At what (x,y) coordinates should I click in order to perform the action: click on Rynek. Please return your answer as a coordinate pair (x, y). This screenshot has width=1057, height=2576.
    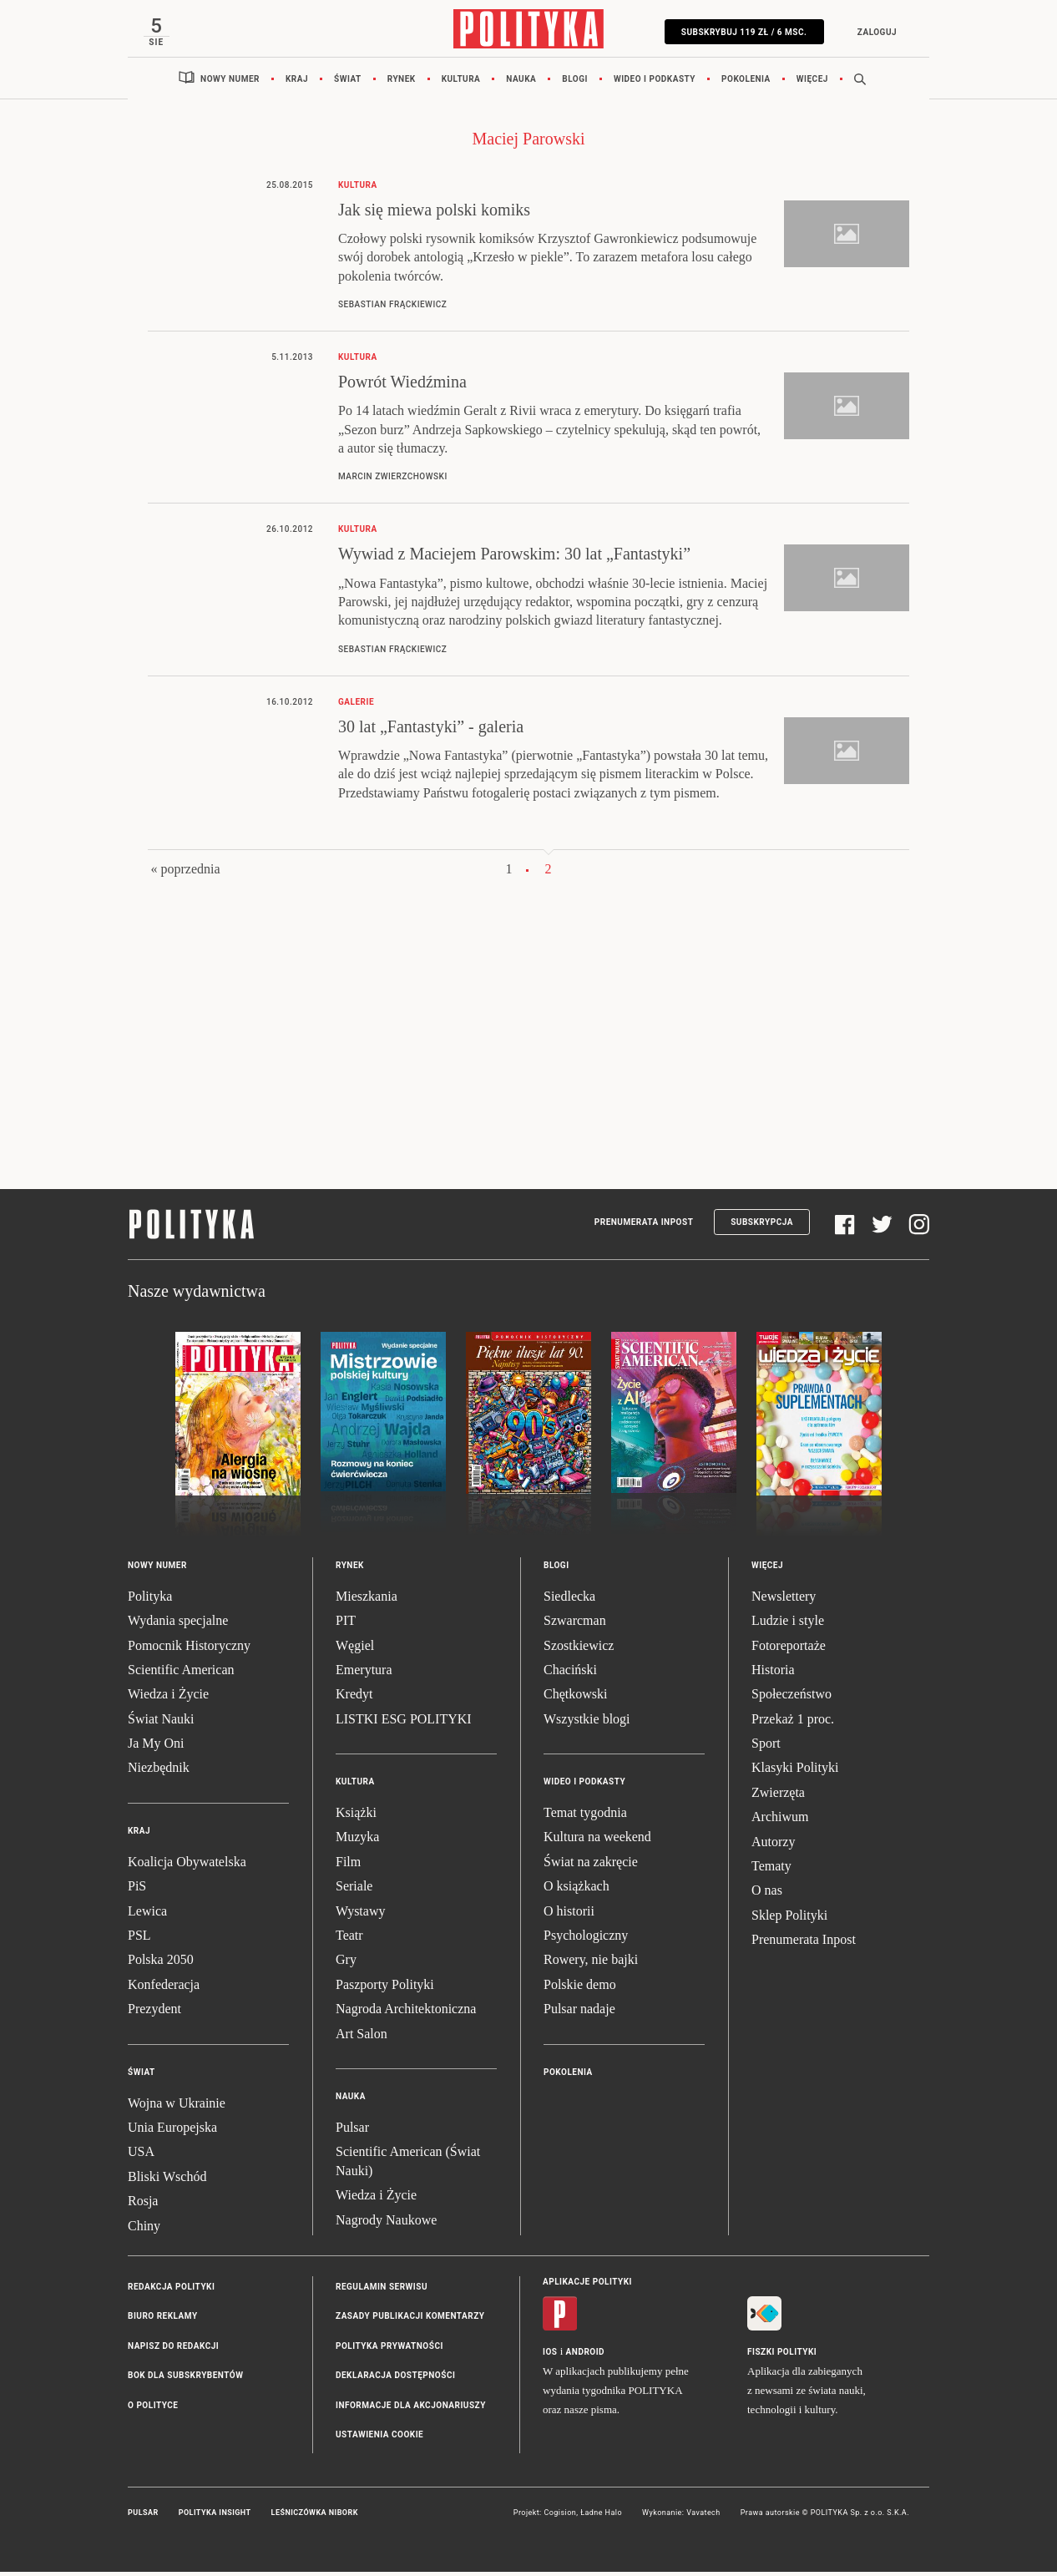
    Looking at the image, I should click on (401, 83).